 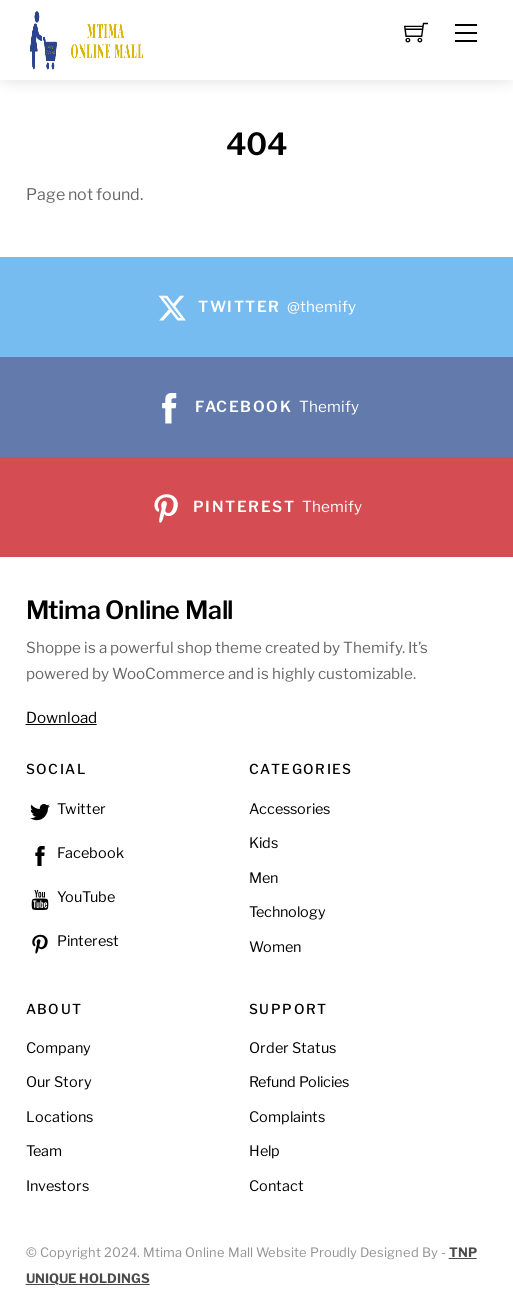 I want to click on Investors, so click(x=57, y=1186).